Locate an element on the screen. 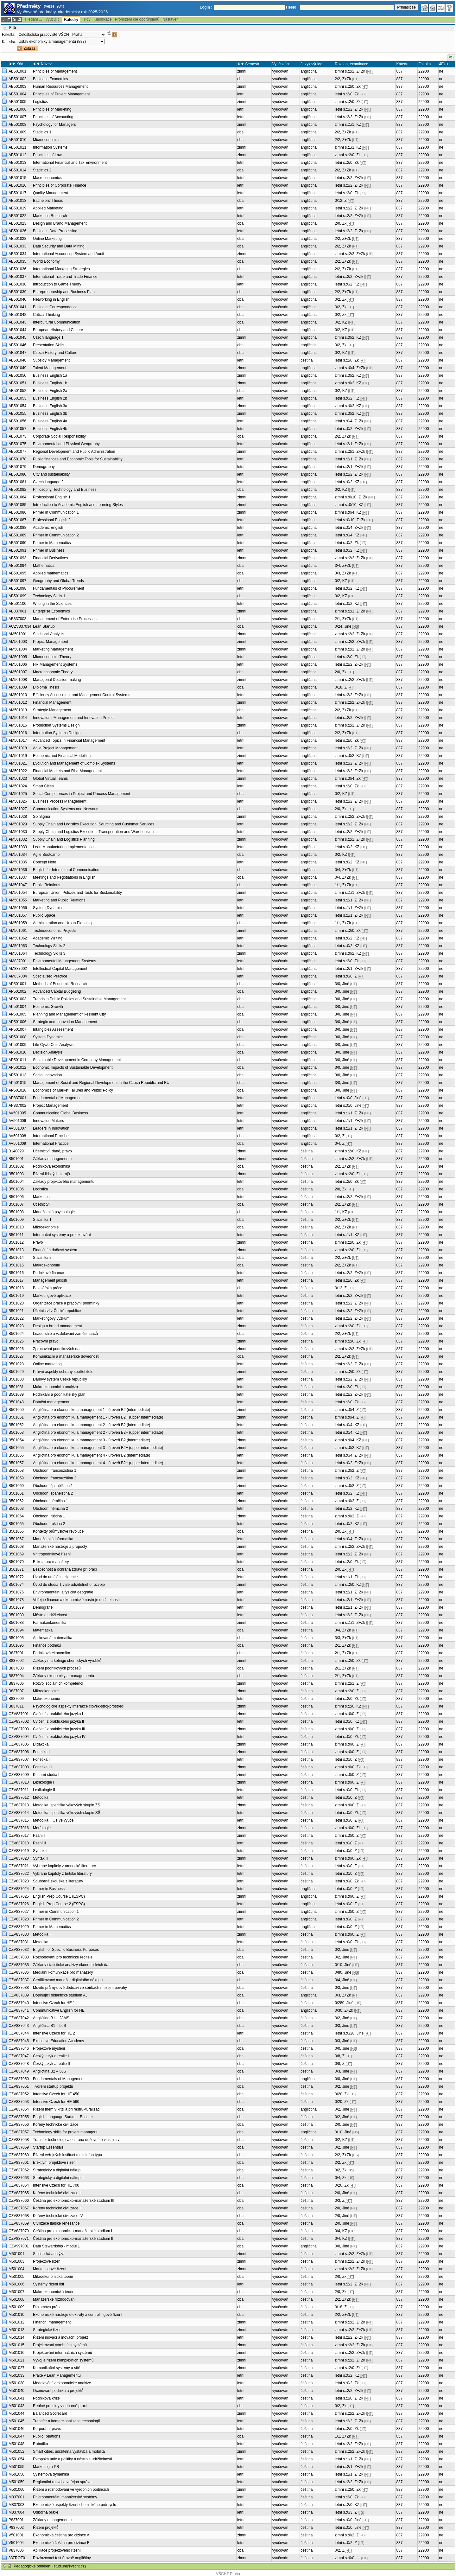  B501024 is located at coordinates (16, 1333).